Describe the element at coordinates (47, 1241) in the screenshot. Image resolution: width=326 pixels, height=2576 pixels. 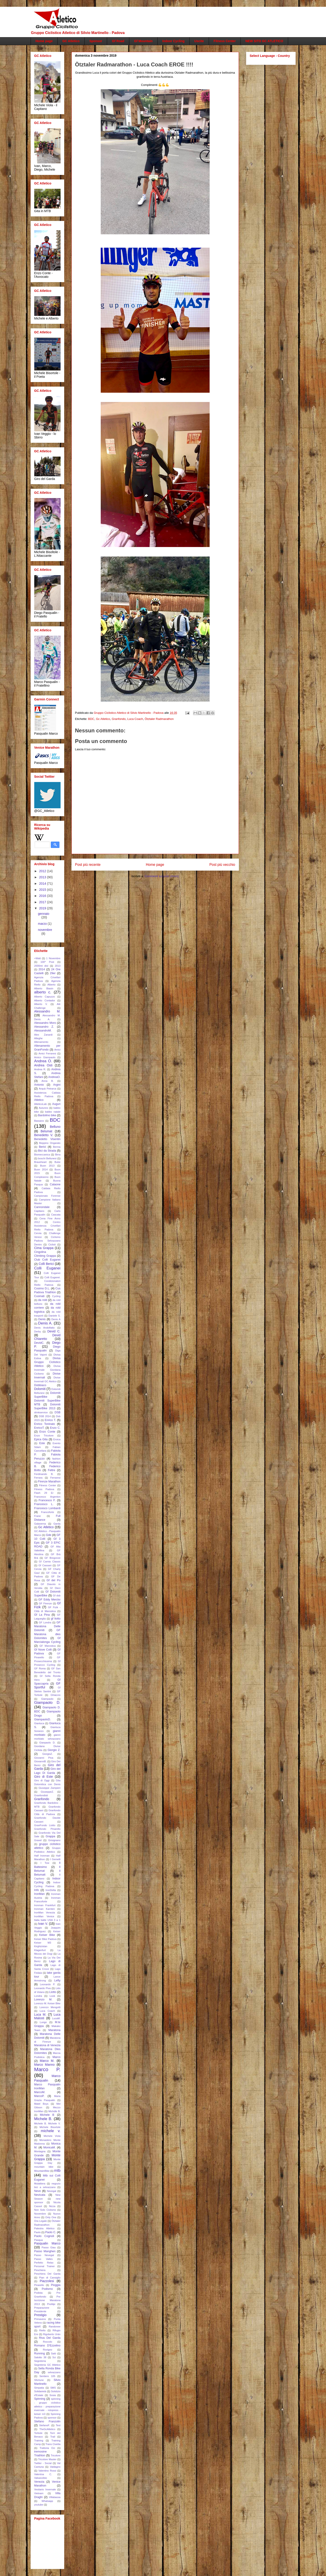
I see `Ciclismo Padova Selvazzano Dentro` at that location.